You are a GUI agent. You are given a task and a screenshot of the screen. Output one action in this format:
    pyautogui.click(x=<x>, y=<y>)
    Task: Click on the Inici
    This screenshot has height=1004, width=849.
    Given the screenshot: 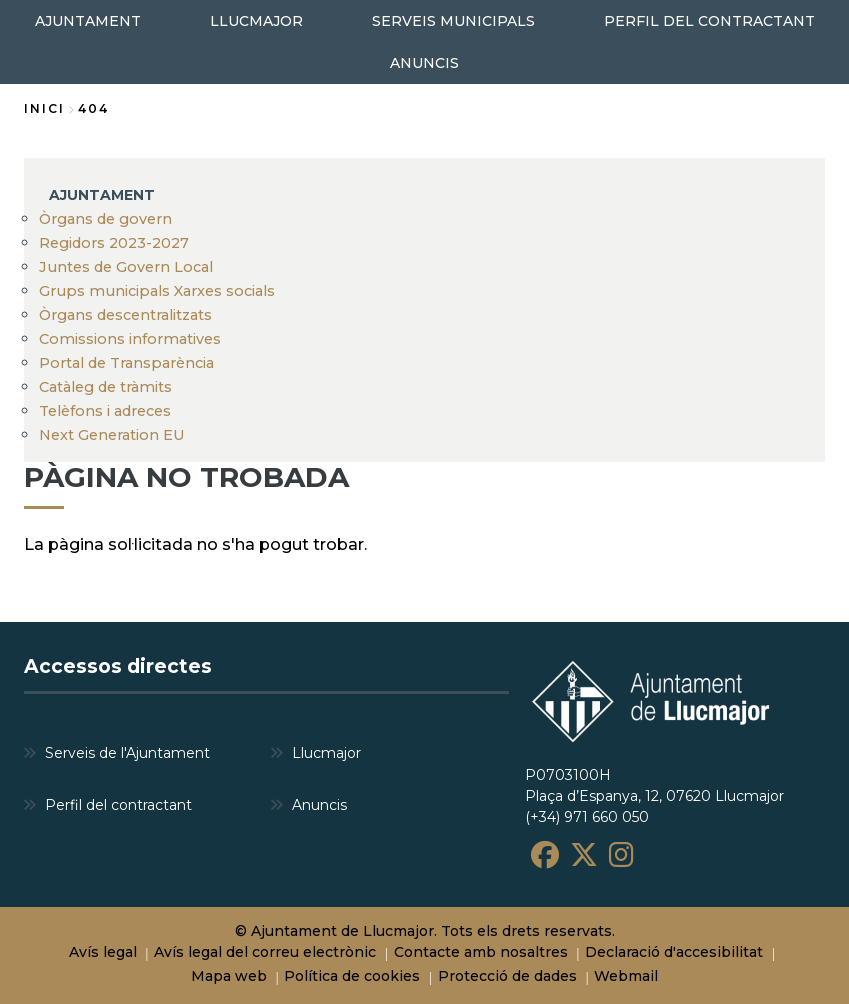 What is the action you would take?
    pyautogui.click(x=44, y=108)
    